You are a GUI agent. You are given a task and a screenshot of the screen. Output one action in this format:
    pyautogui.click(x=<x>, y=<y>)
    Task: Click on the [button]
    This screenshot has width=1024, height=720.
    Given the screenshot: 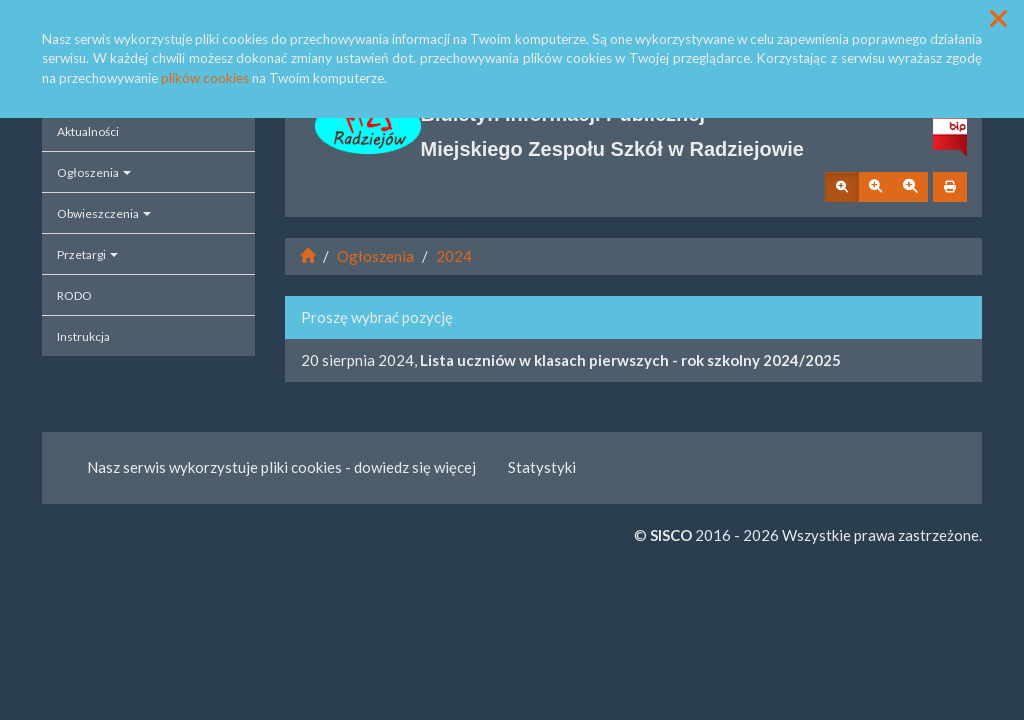 What is the action you would take?
    pyautogui.click(x=998, y=18)
    